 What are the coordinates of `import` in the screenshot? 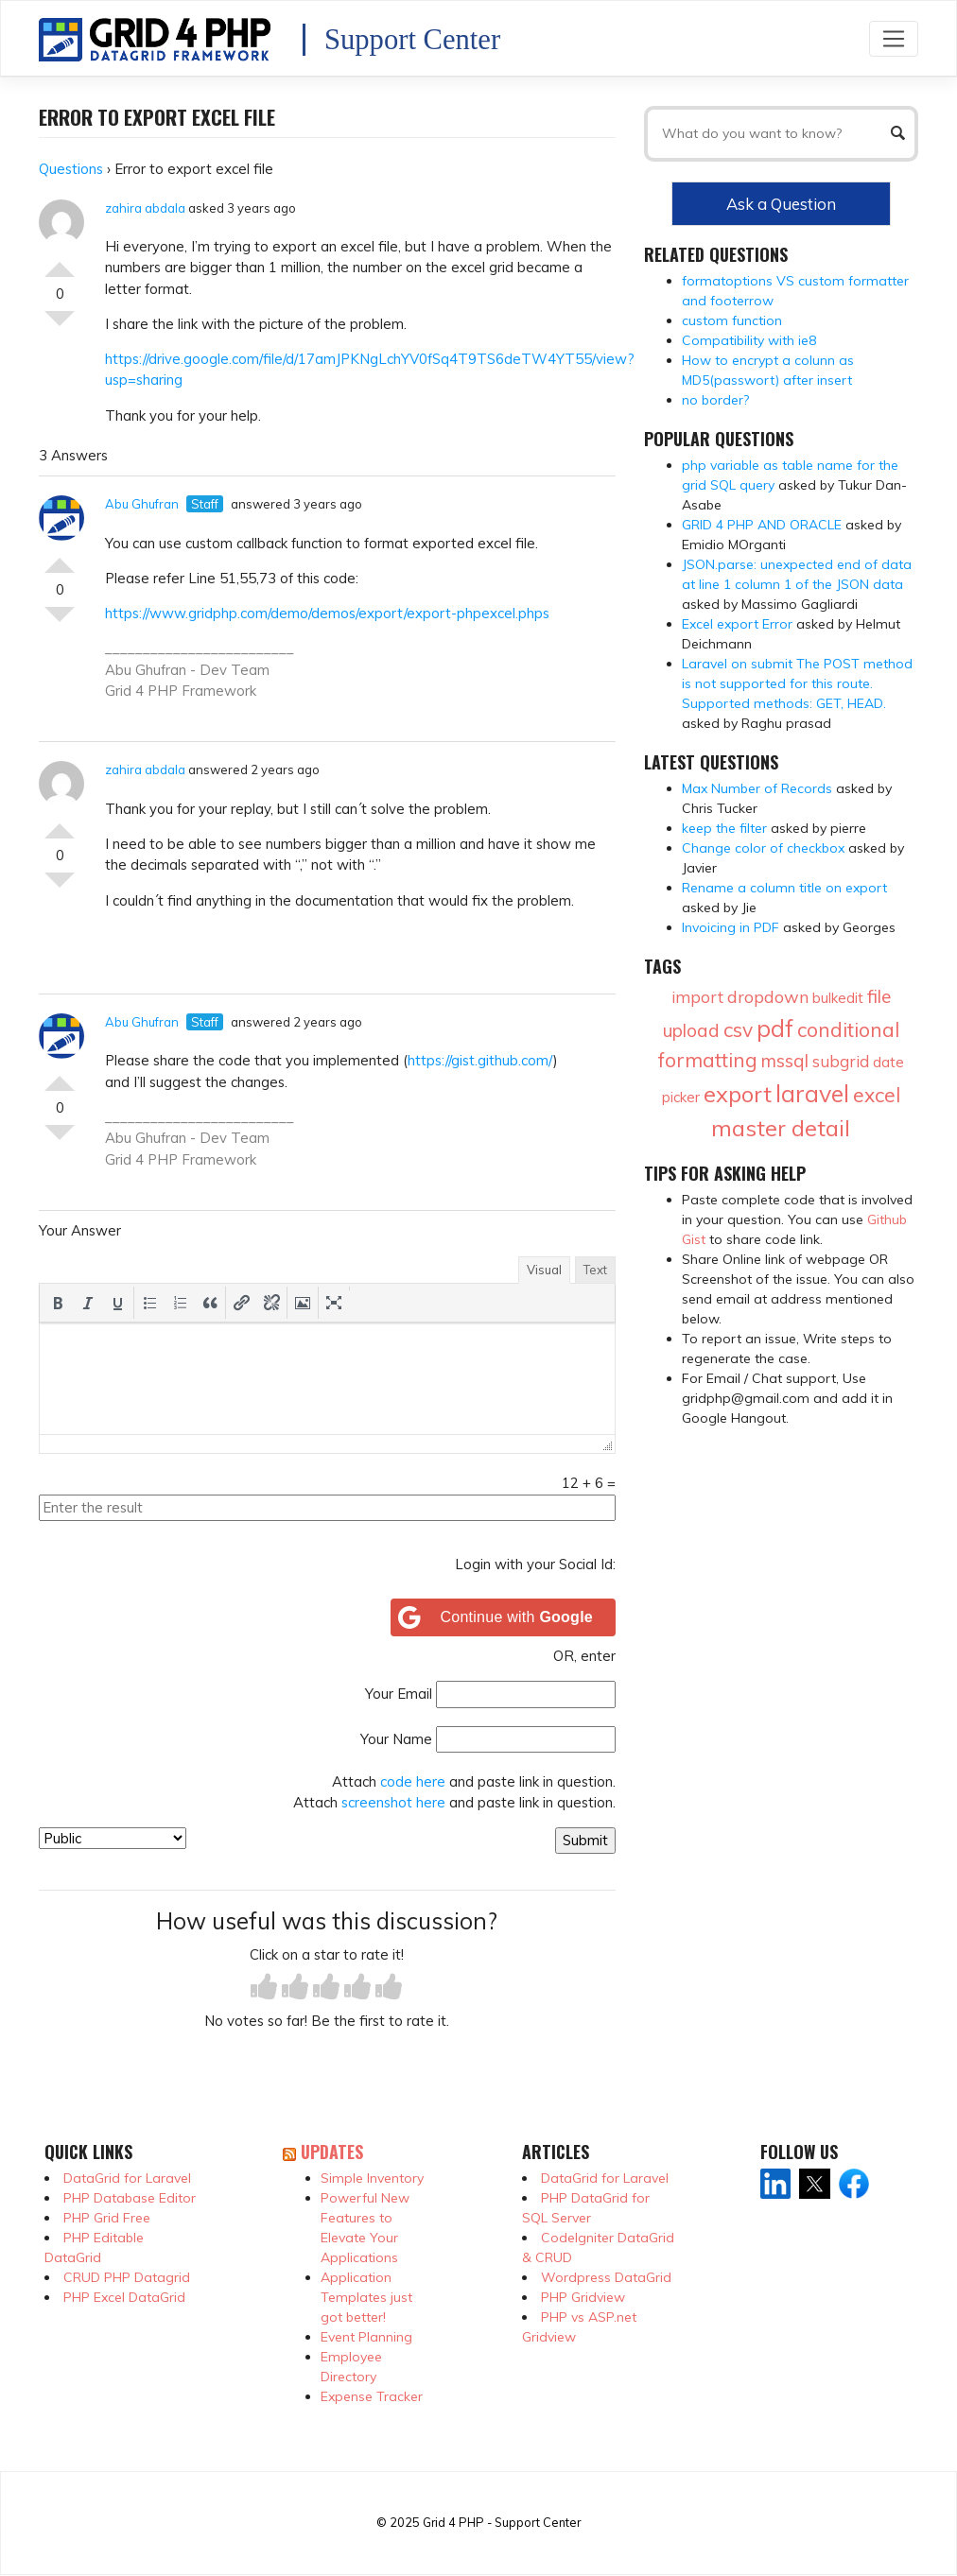 It's located at (697, 997).